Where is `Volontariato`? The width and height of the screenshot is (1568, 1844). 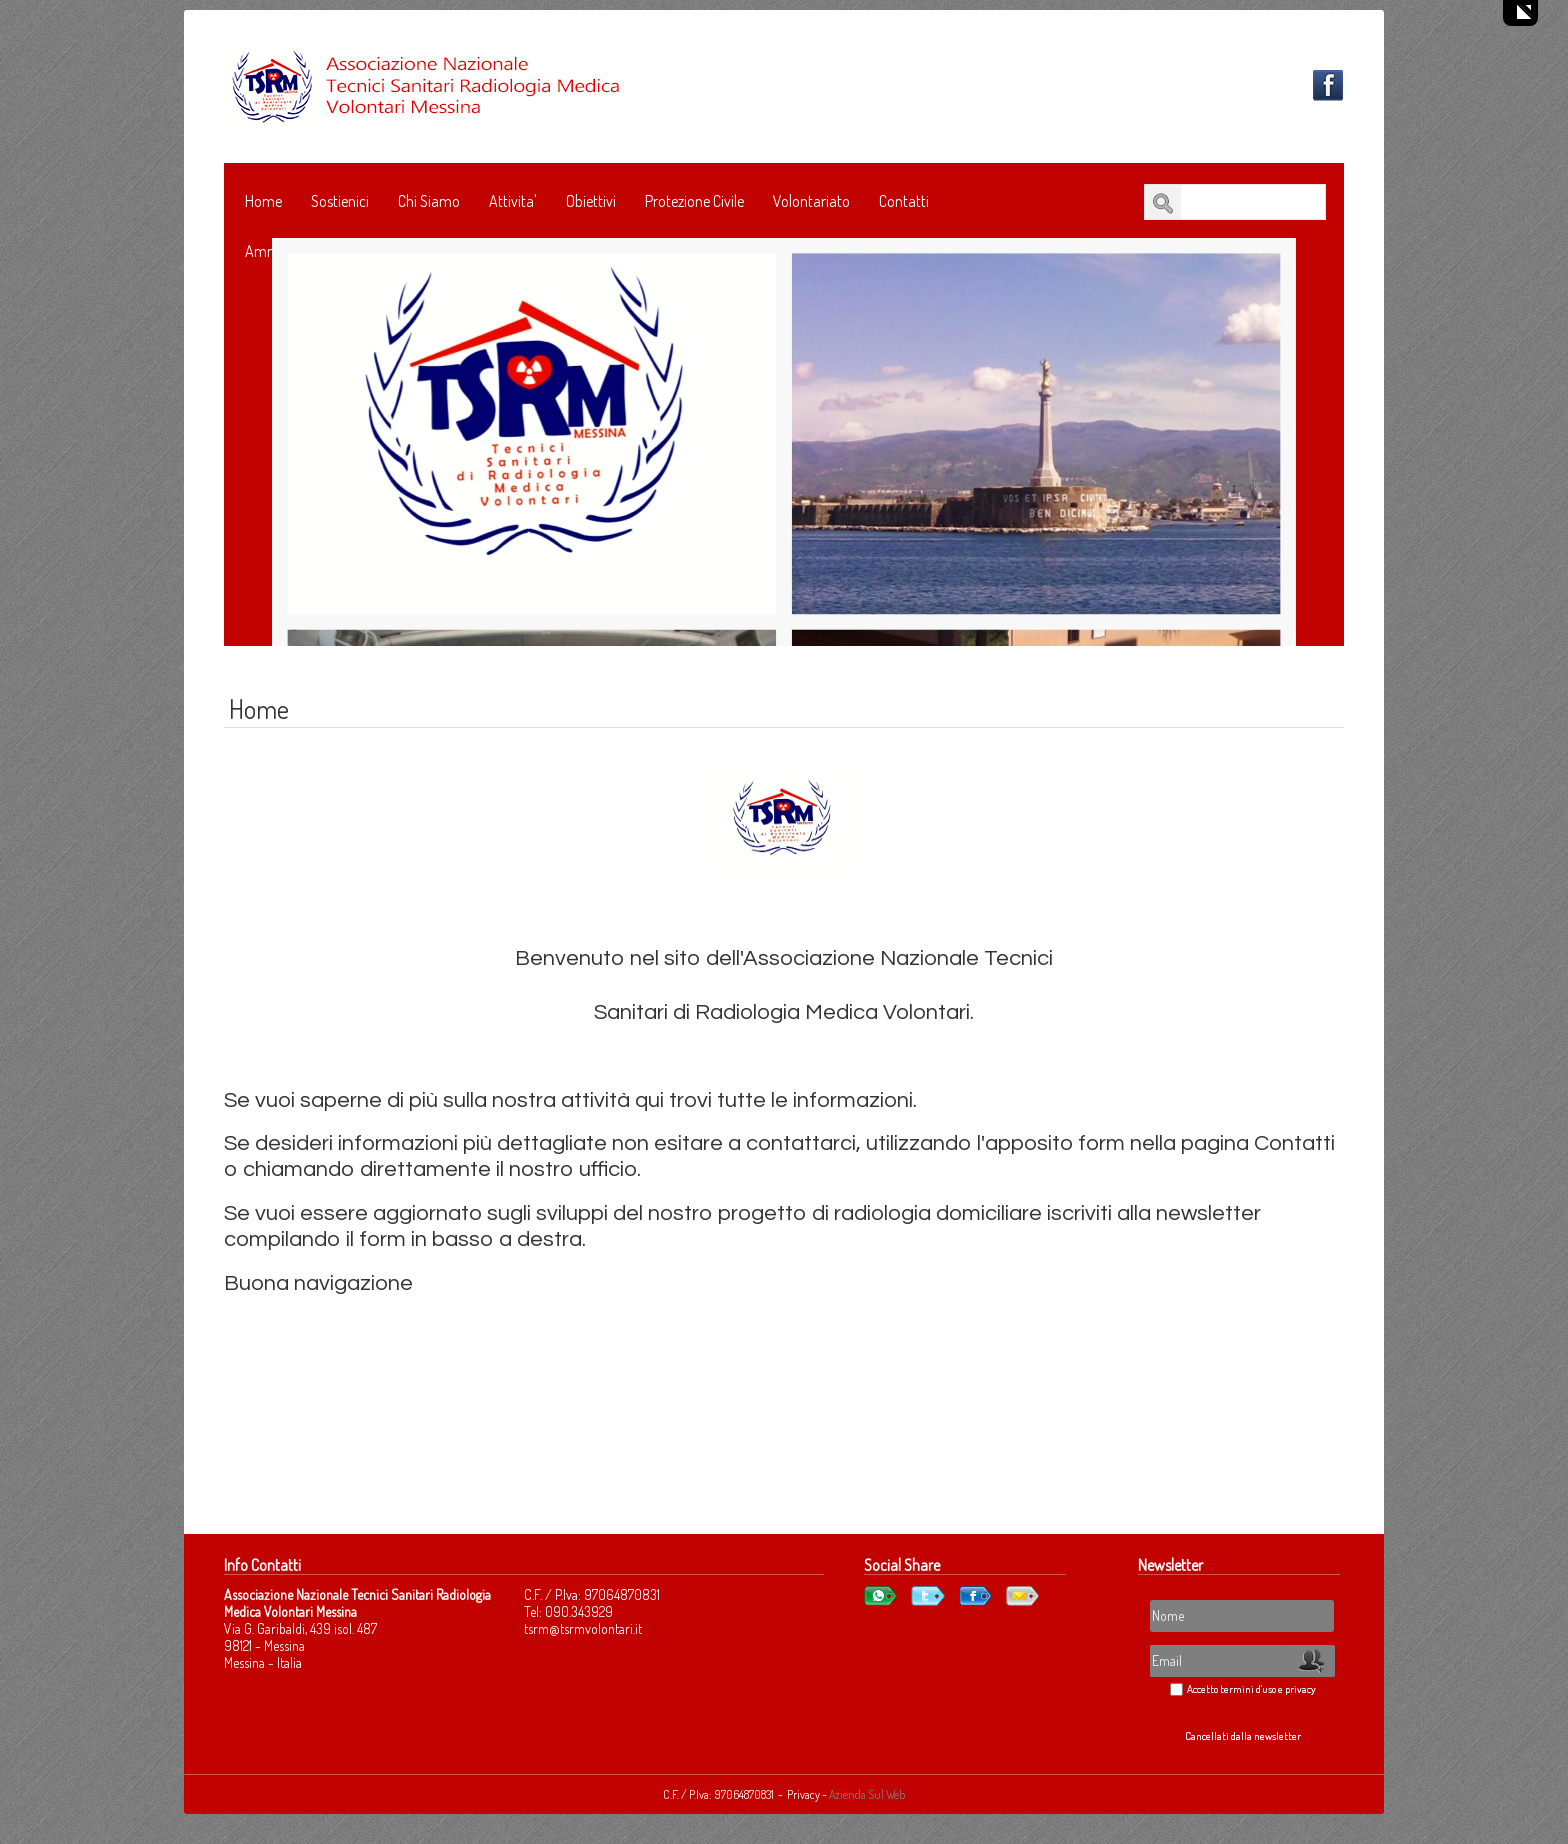 Volontariato is located at coordinates (811, 201).